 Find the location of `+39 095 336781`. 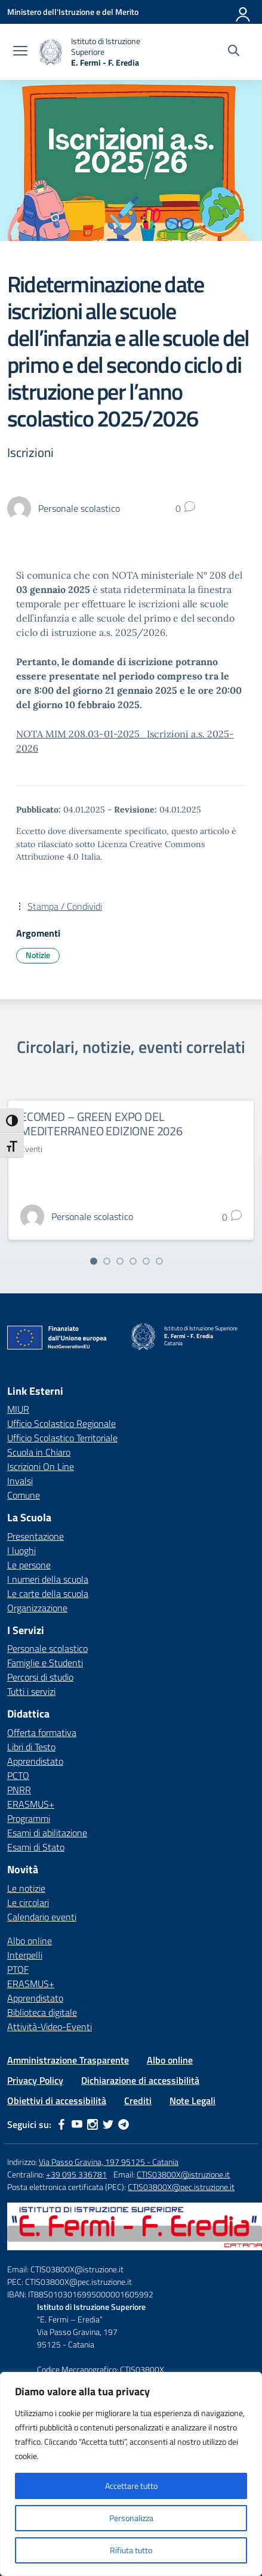

+39 095 336781 is located at coordinates (76, 2174).